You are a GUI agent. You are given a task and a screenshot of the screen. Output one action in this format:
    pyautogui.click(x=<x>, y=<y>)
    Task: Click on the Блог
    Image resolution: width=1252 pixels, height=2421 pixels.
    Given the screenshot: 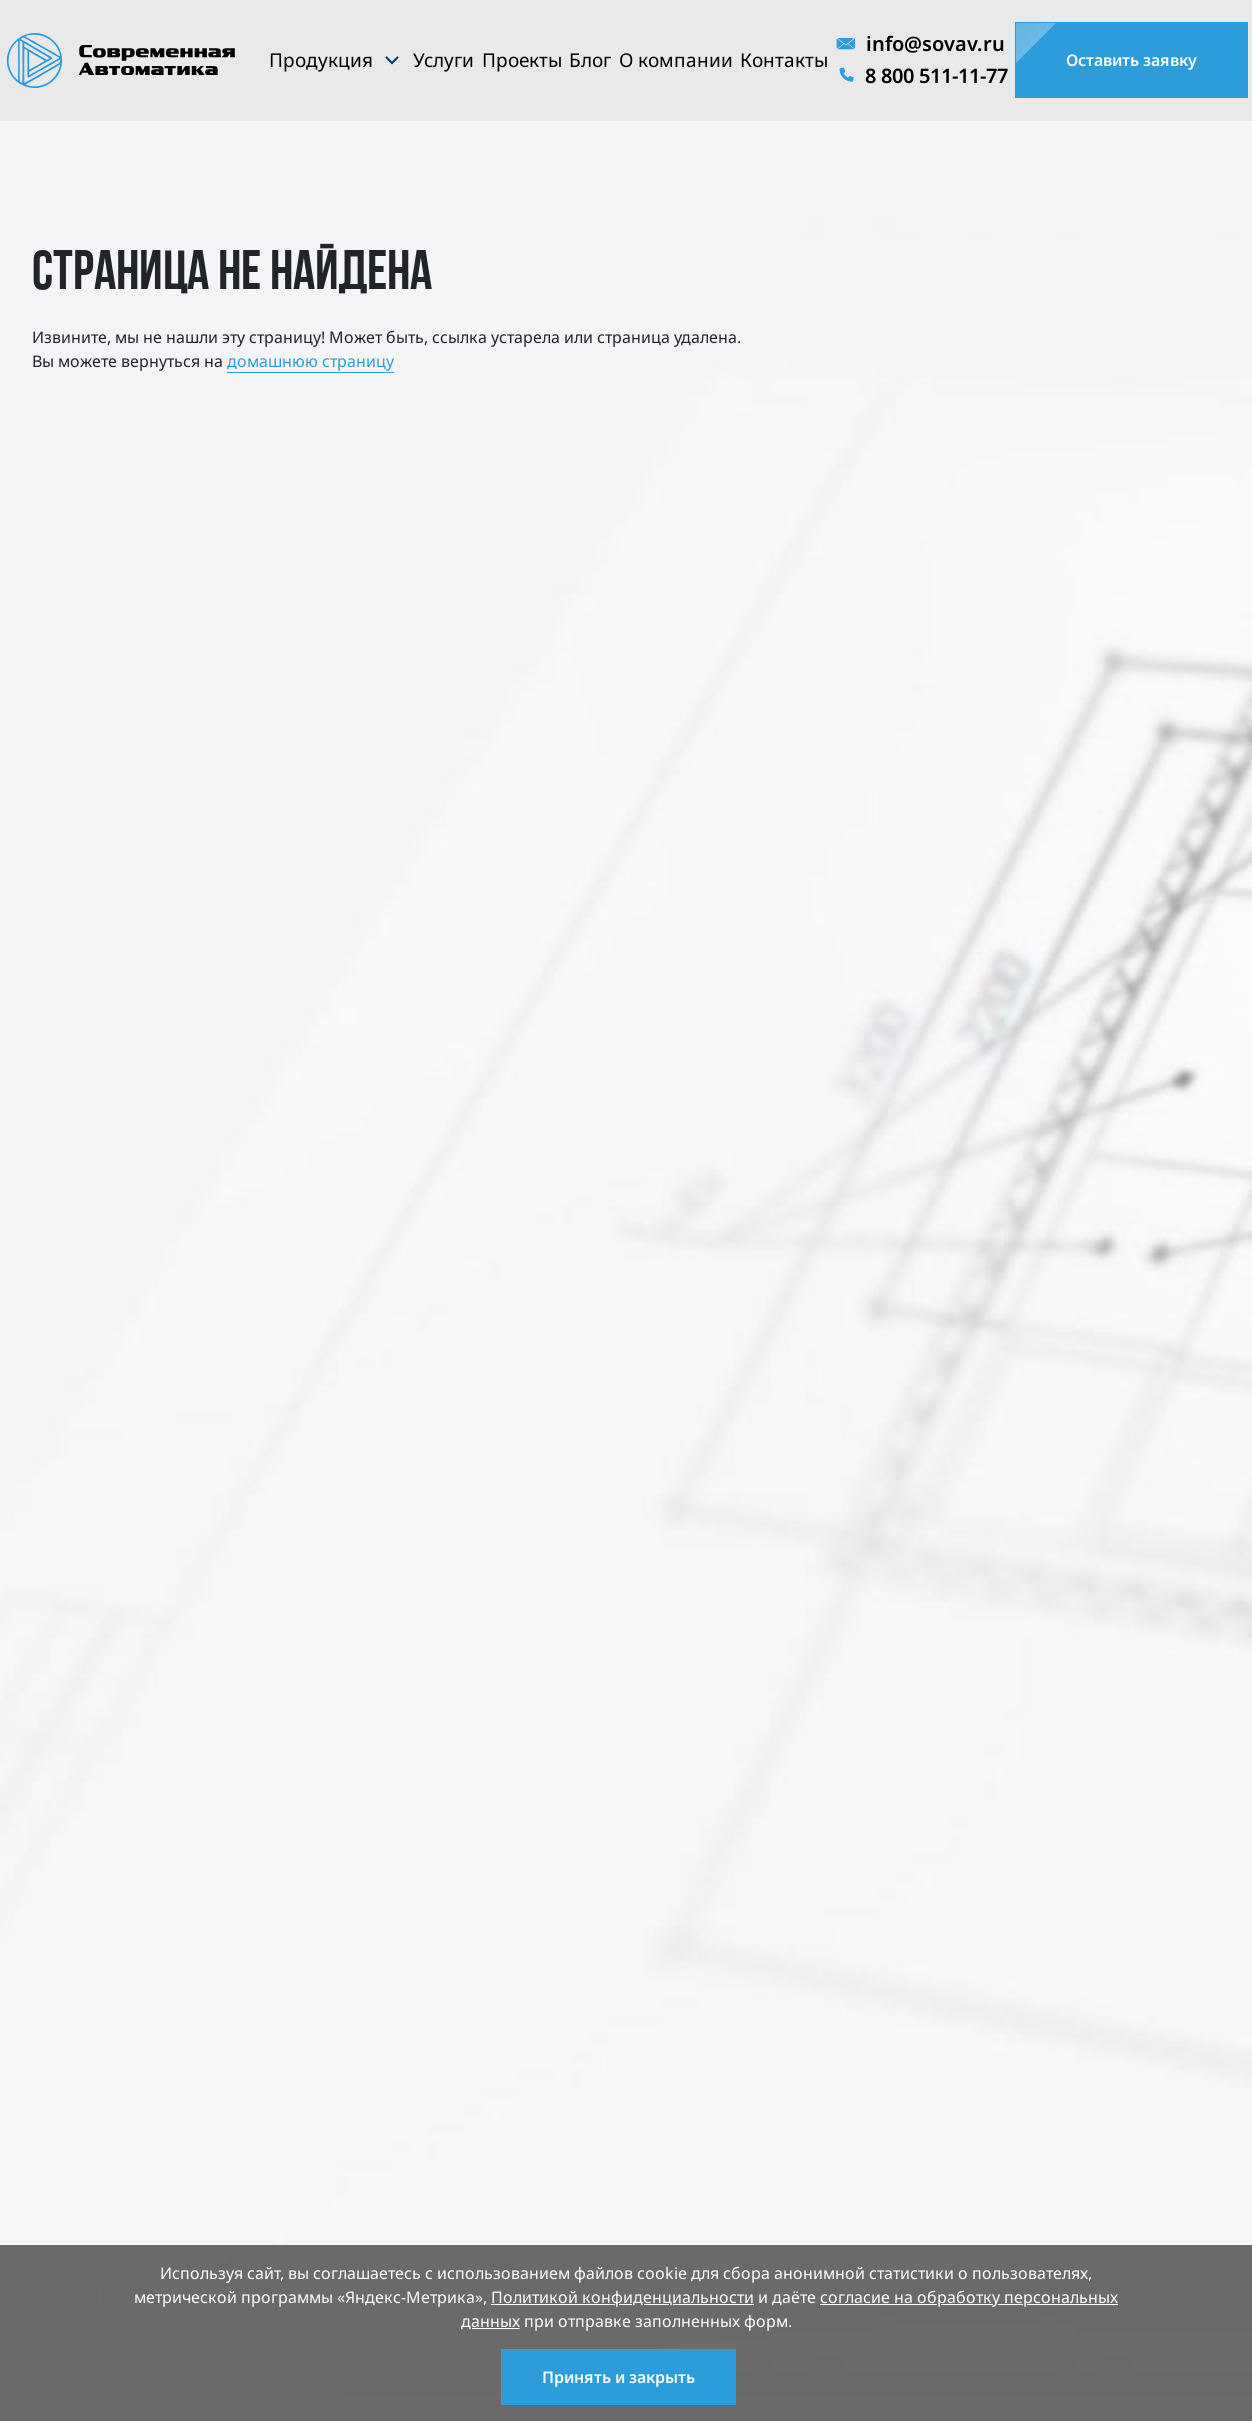 What is the action you would take?
    pyautogui.click(x=590, y=60)
    